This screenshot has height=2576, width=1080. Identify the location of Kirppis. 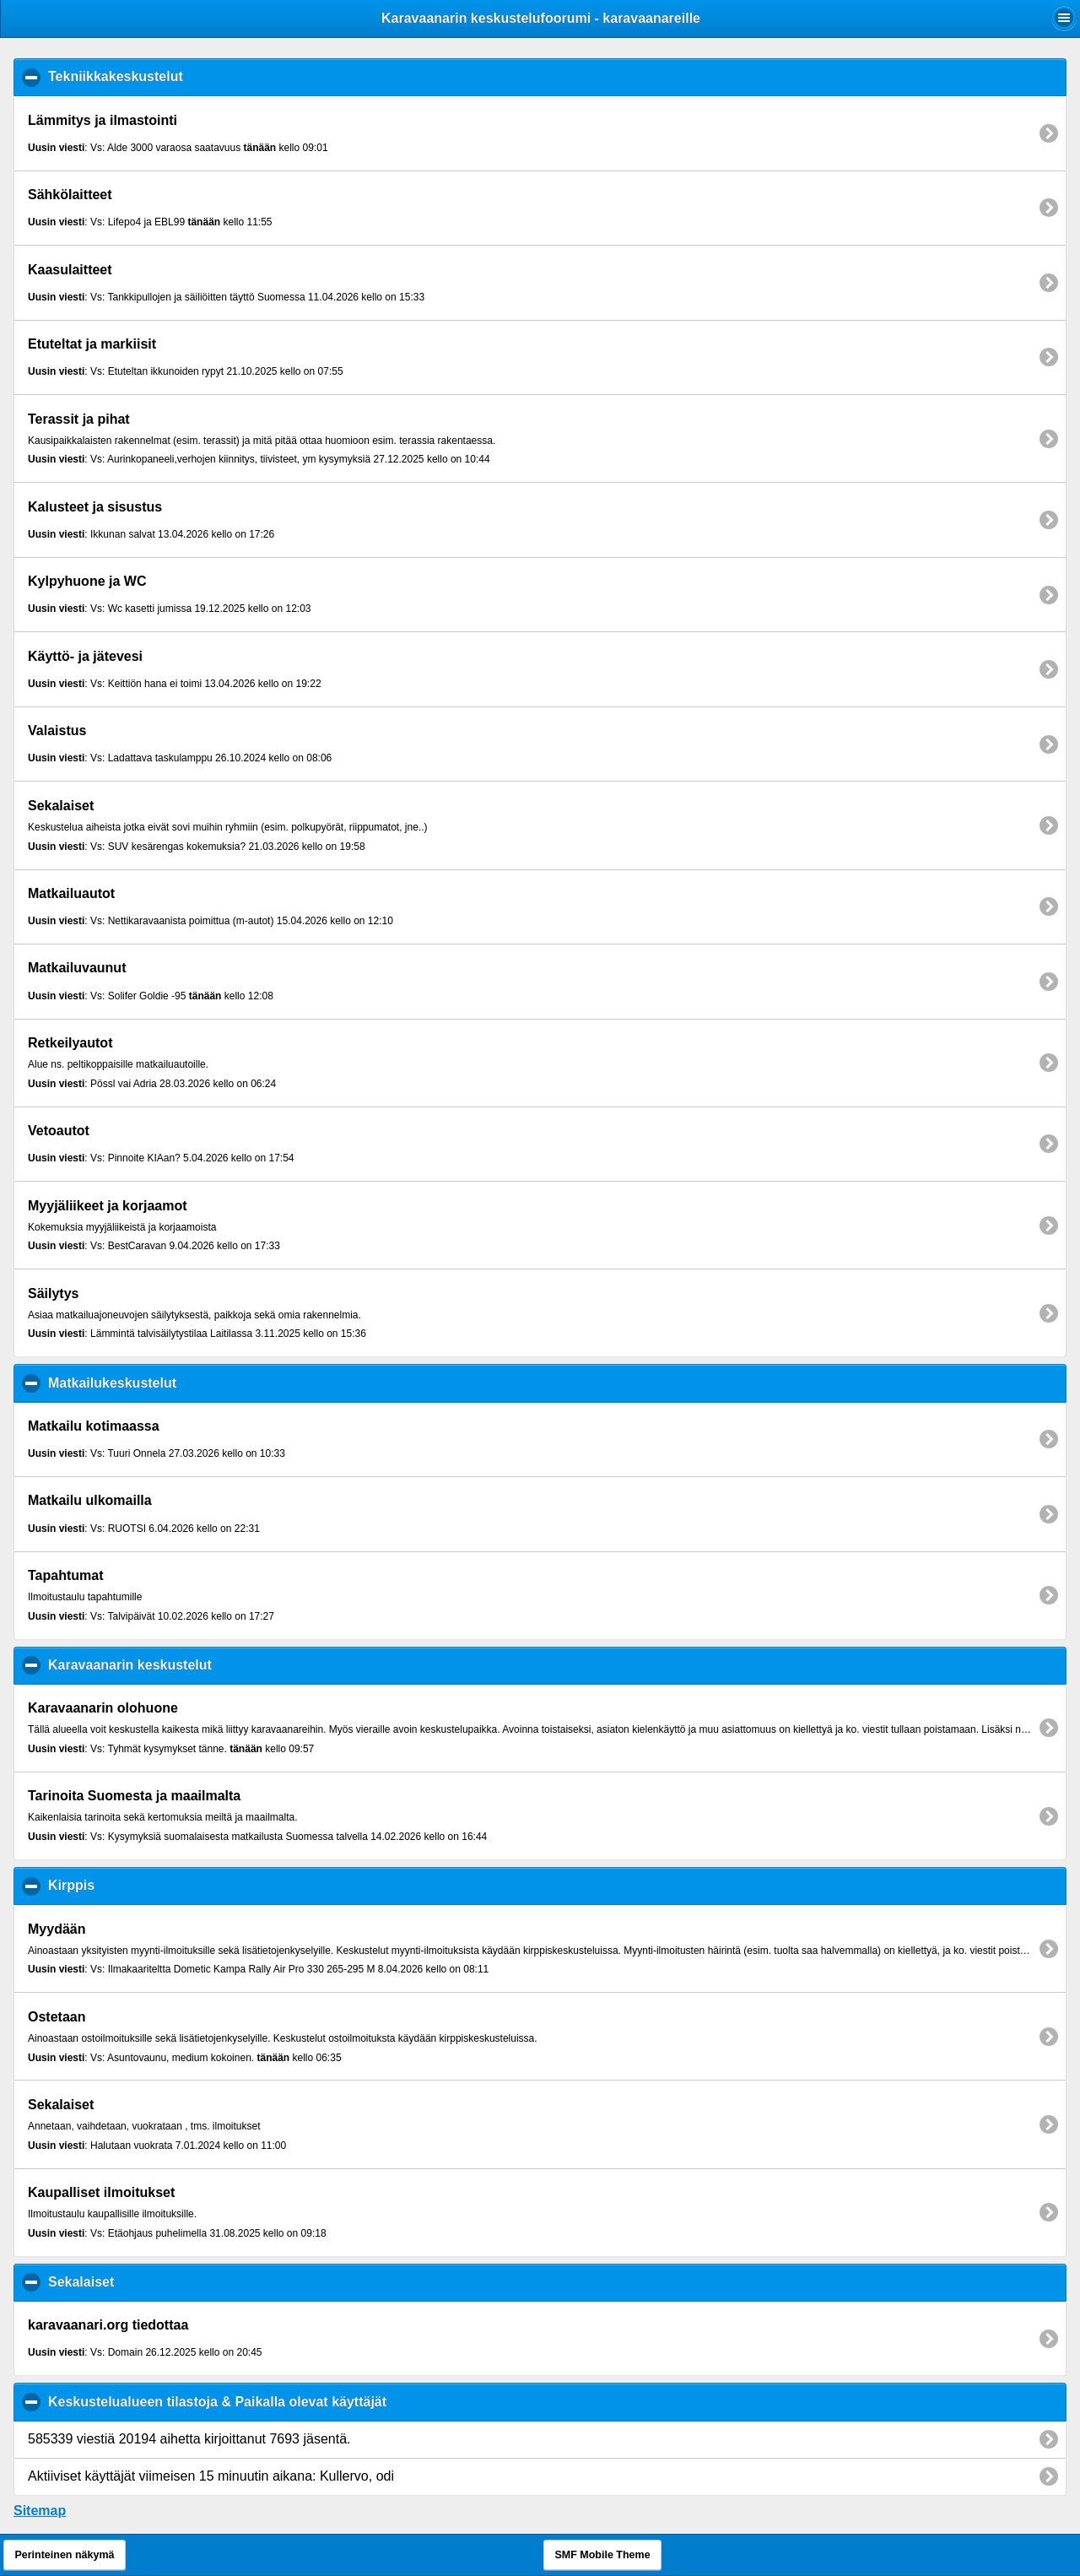
(153, 1884).